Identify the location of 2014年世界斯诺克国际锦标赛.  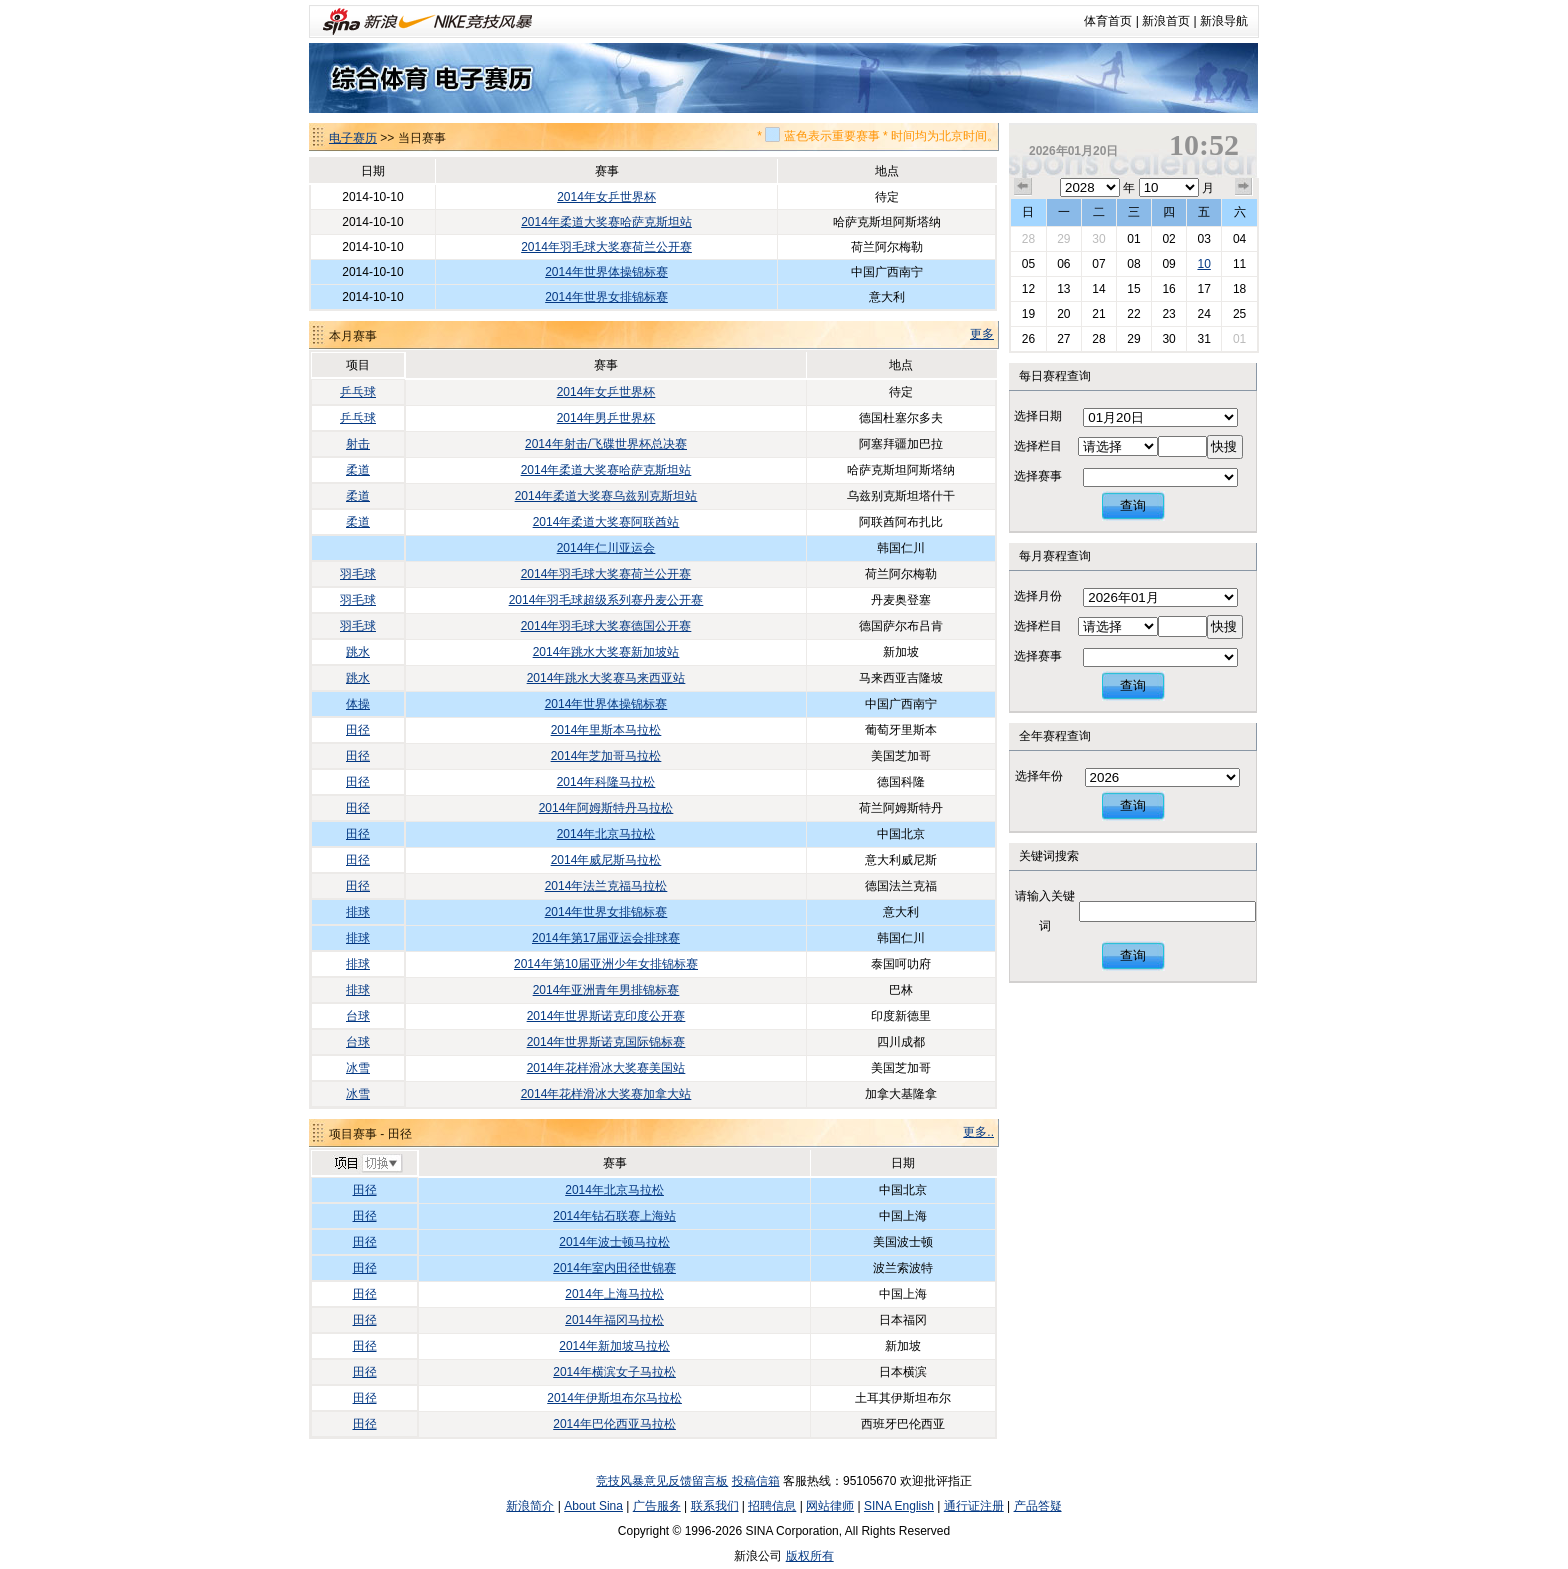
(606, 1042).